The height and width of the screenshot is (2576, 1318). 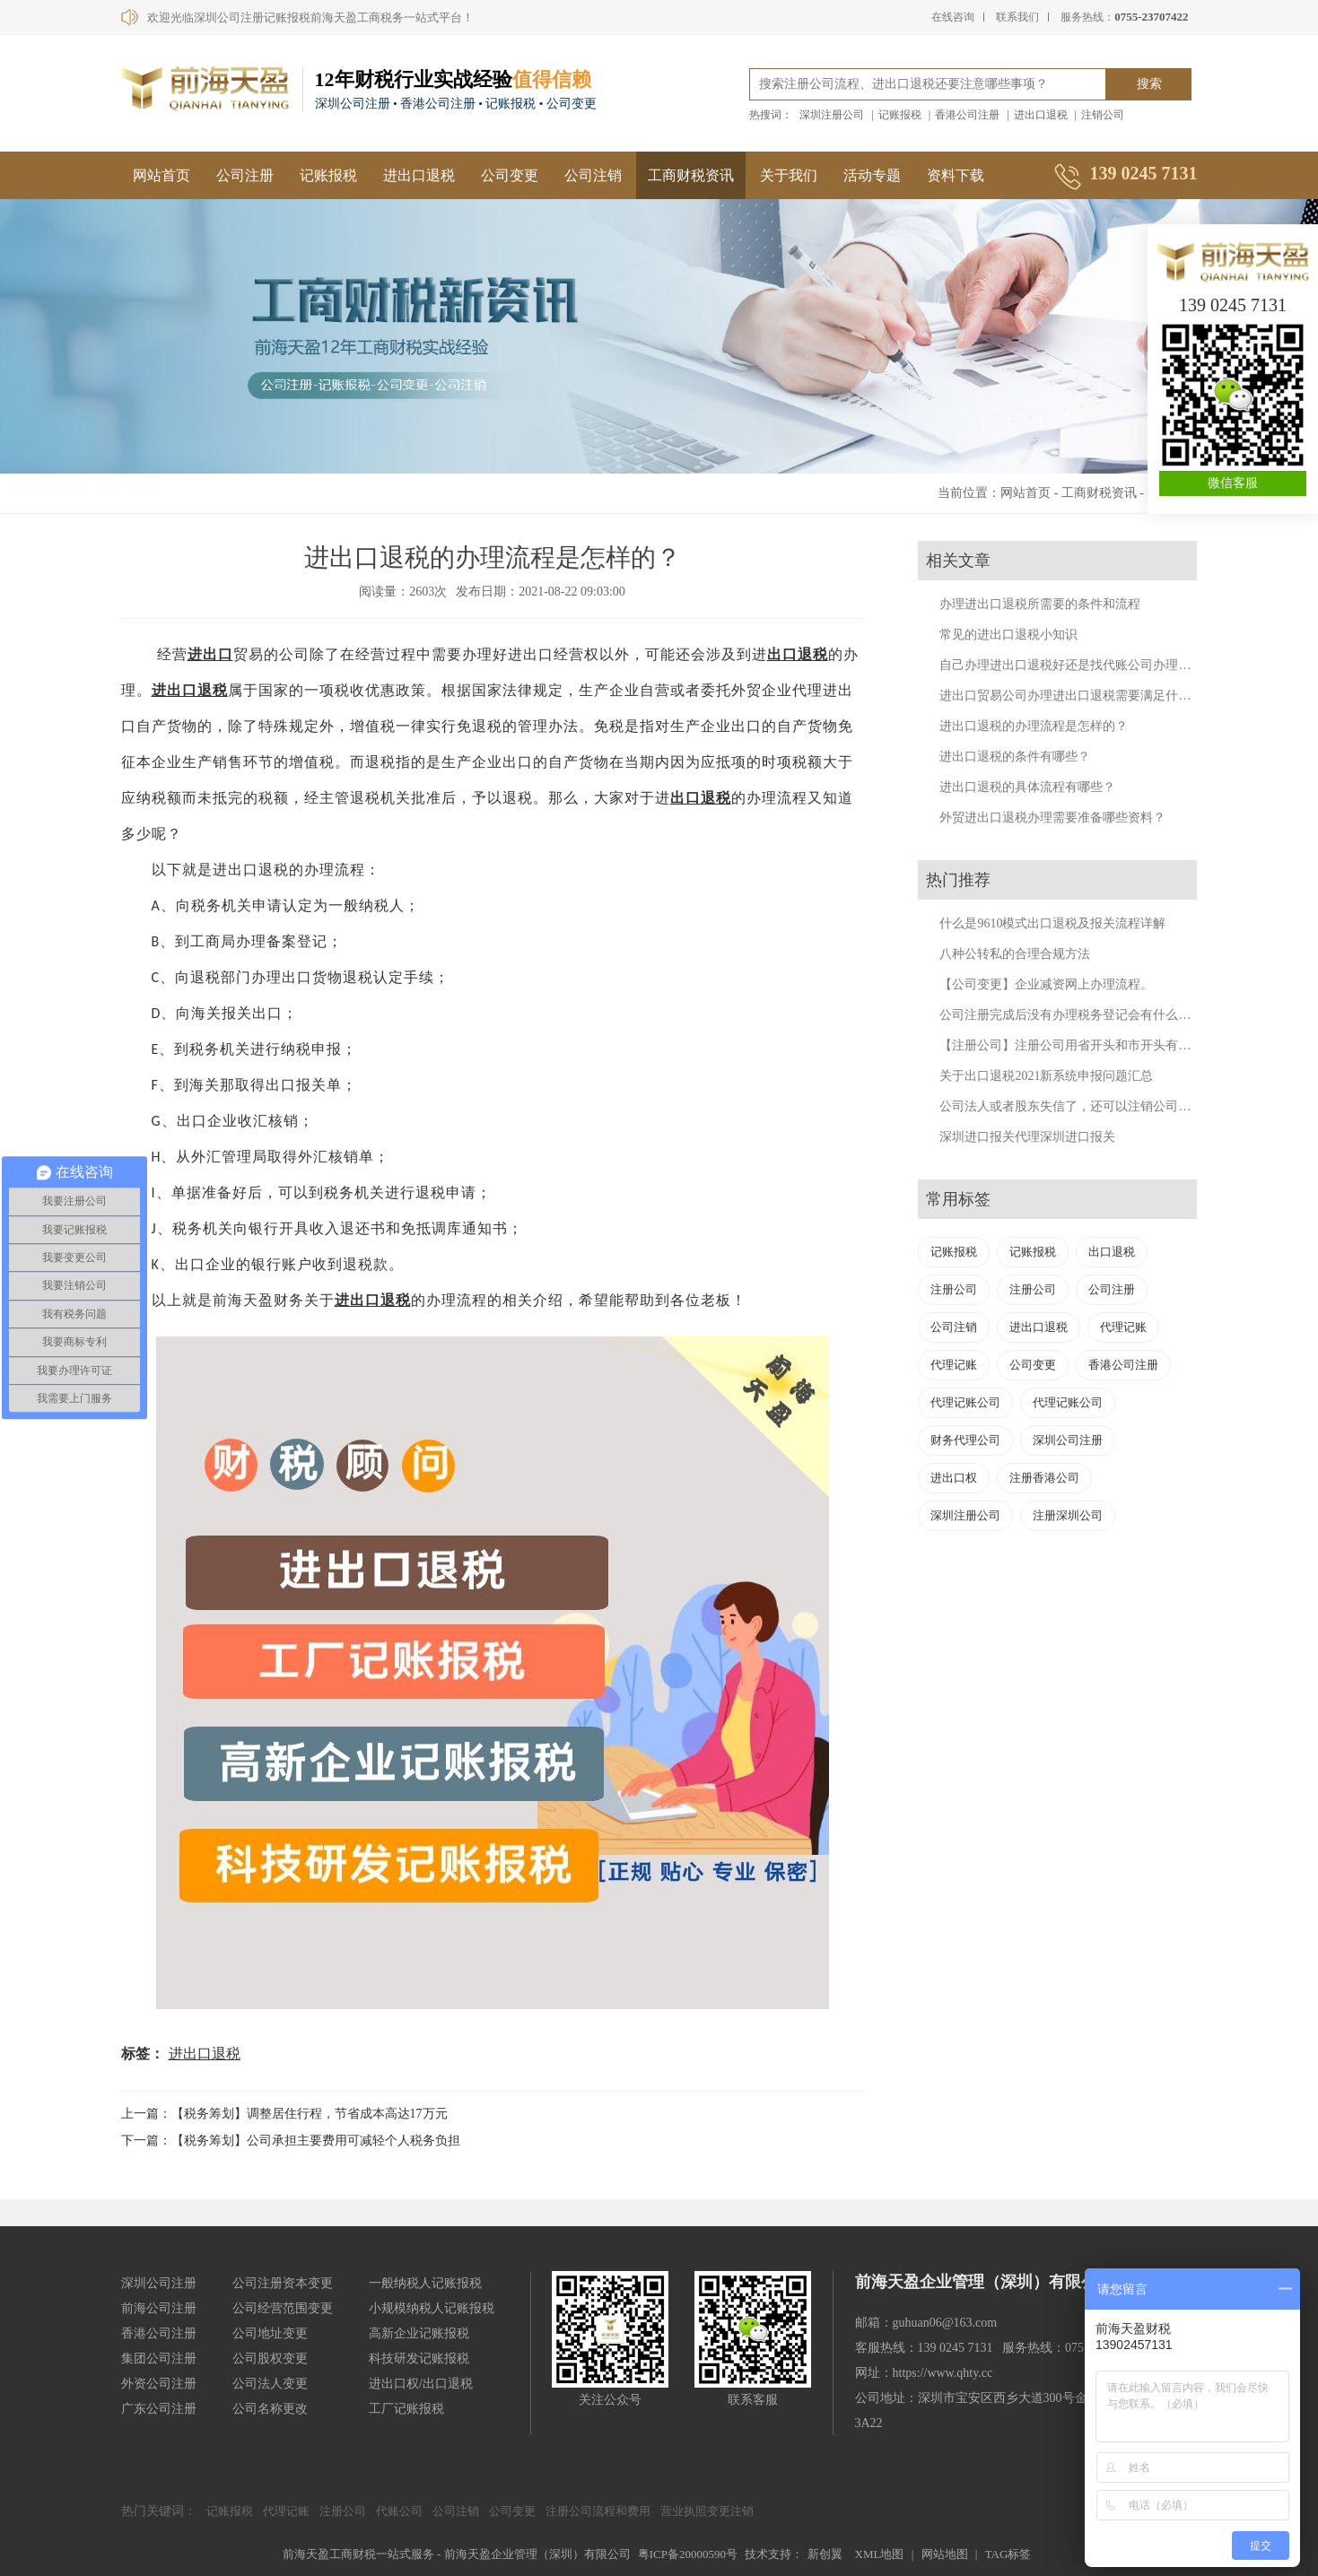 What do you see at coordinates (1052, 923) in the screenshot?
I see `什么是9610模式出口退税及报关流程详解` at bounding box center [1052, 923].